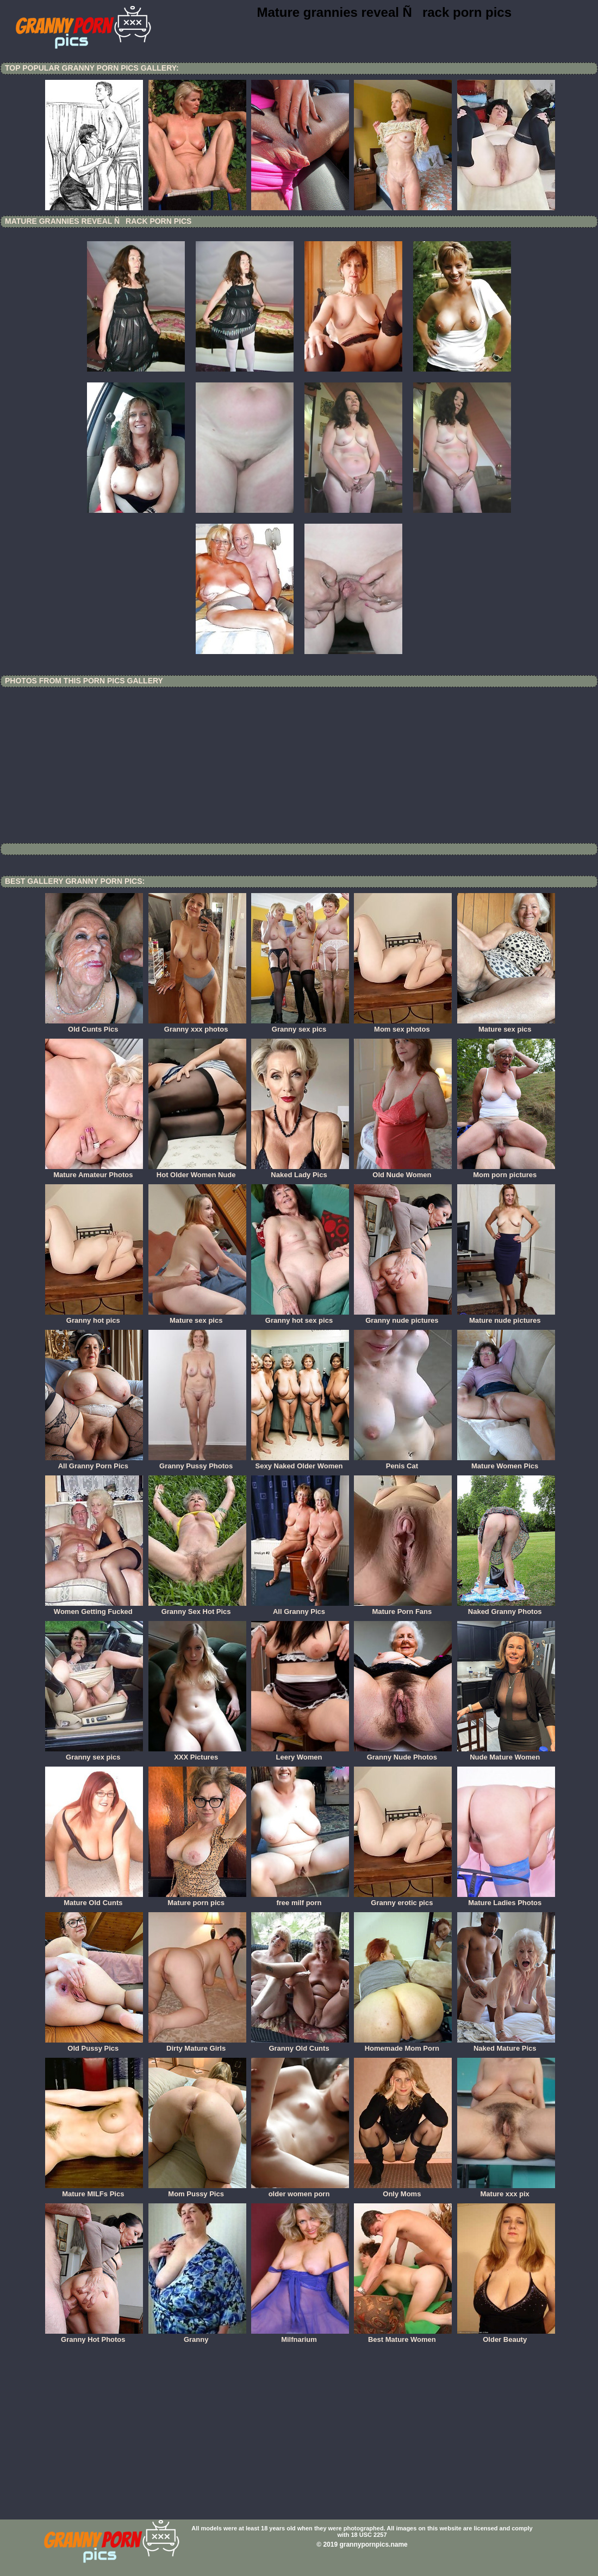 The height and width of the screenshot is (2576, 598). What do you see at coordinates (197, 2190) in the screenshot?
I see `Mom Pussy Pics` at bounding box center [197, 2190].